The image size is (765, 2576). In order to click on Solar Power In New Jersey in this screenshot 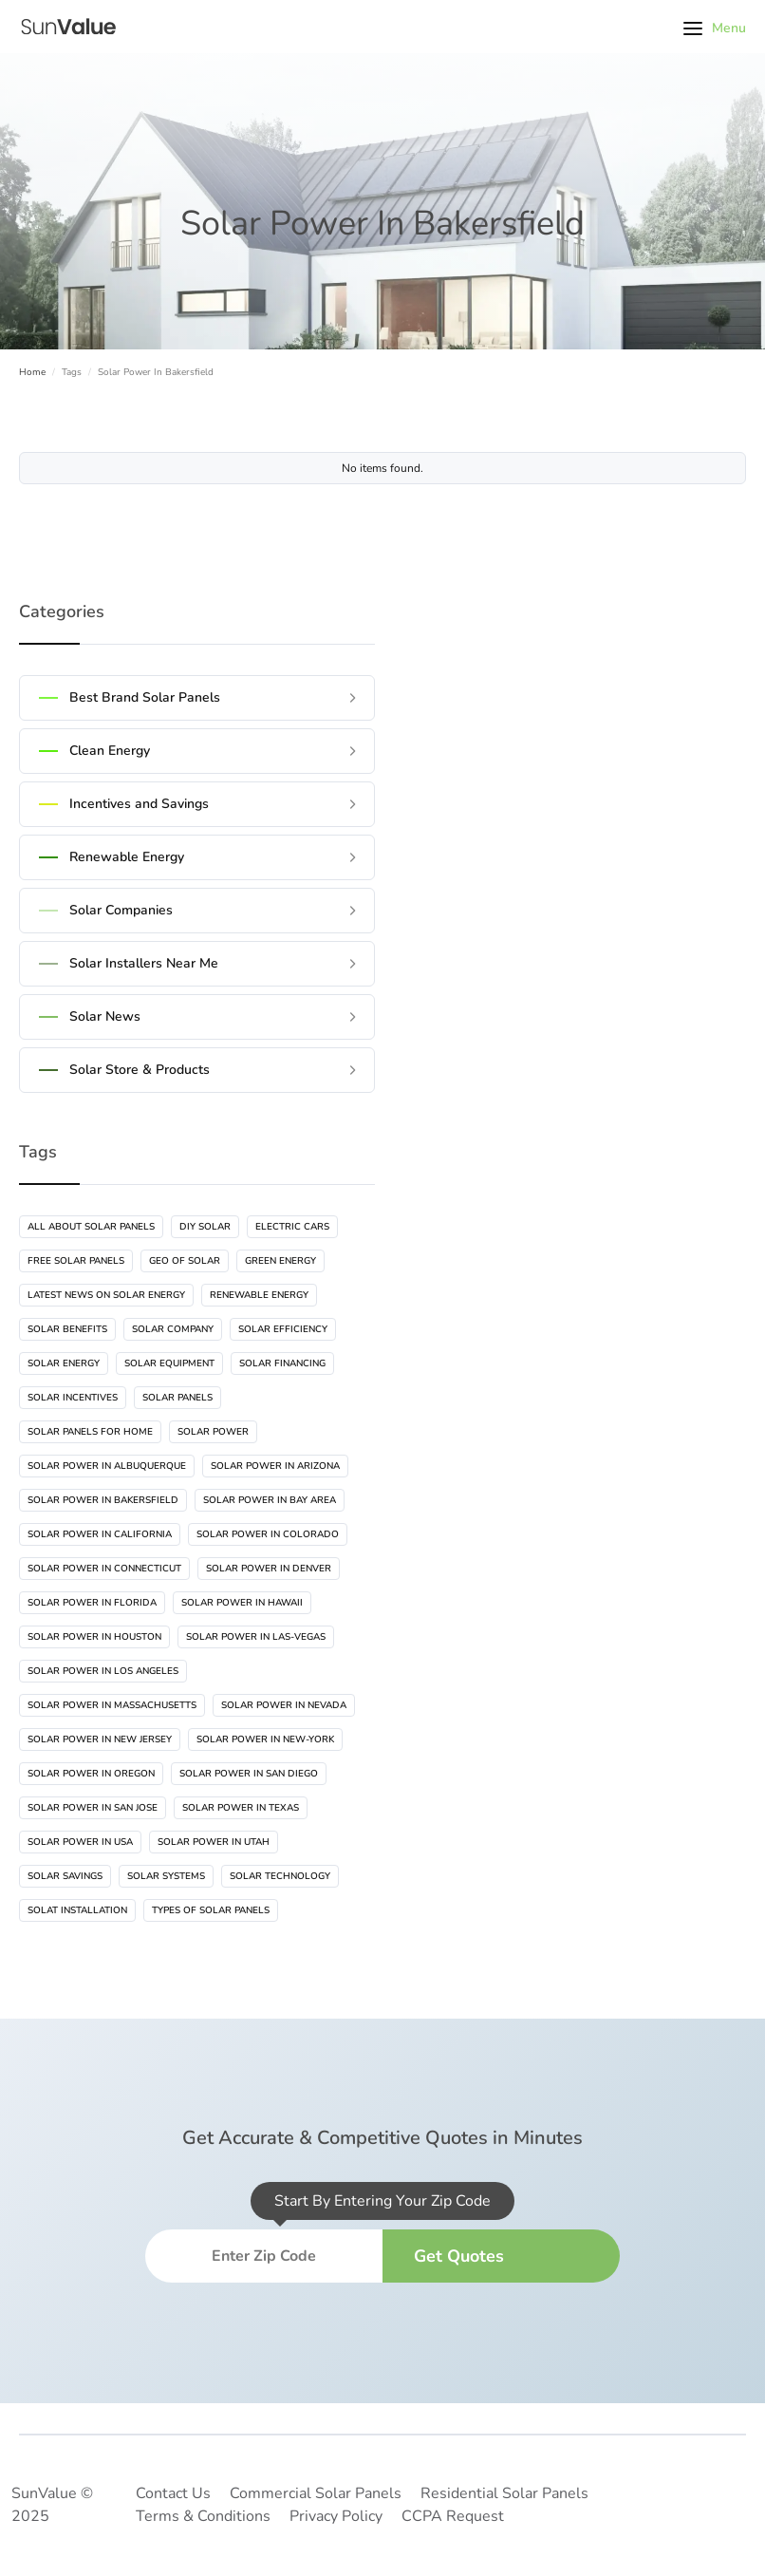, I will do `click(100, 1739)`.